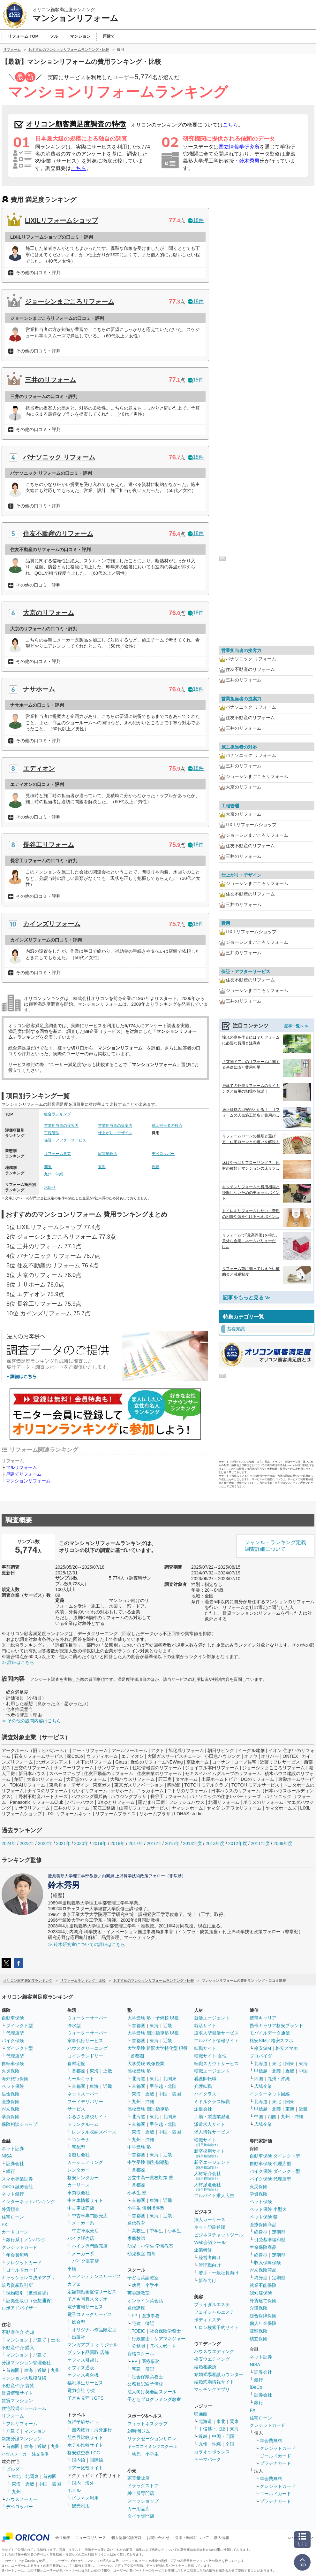 This screenshot has height=2576, width=316. What do you see at coordinates (143, 2277) in the screenshot?
I see `子ども英語教室` at bounding box center [143, 2277].